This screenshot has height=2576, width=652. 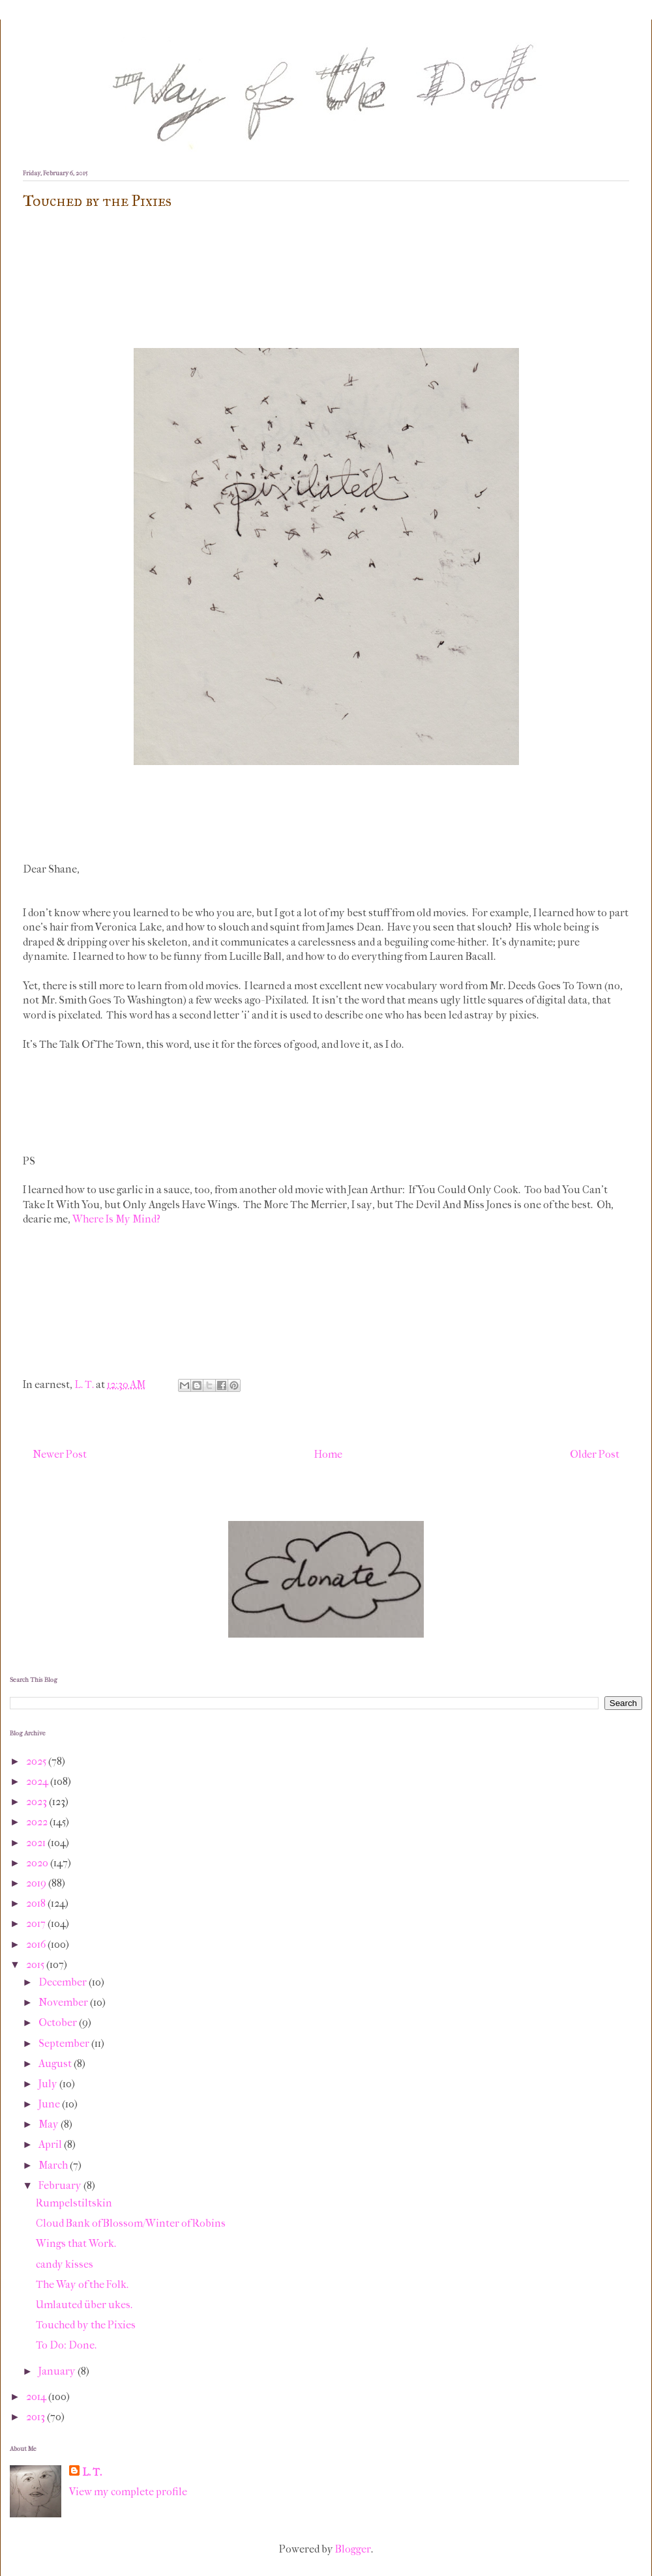 What do you see at coordinates (116, 1219) in the screenshot?
I see `Where Is My Mind?` at bounding box center [116, 1219].